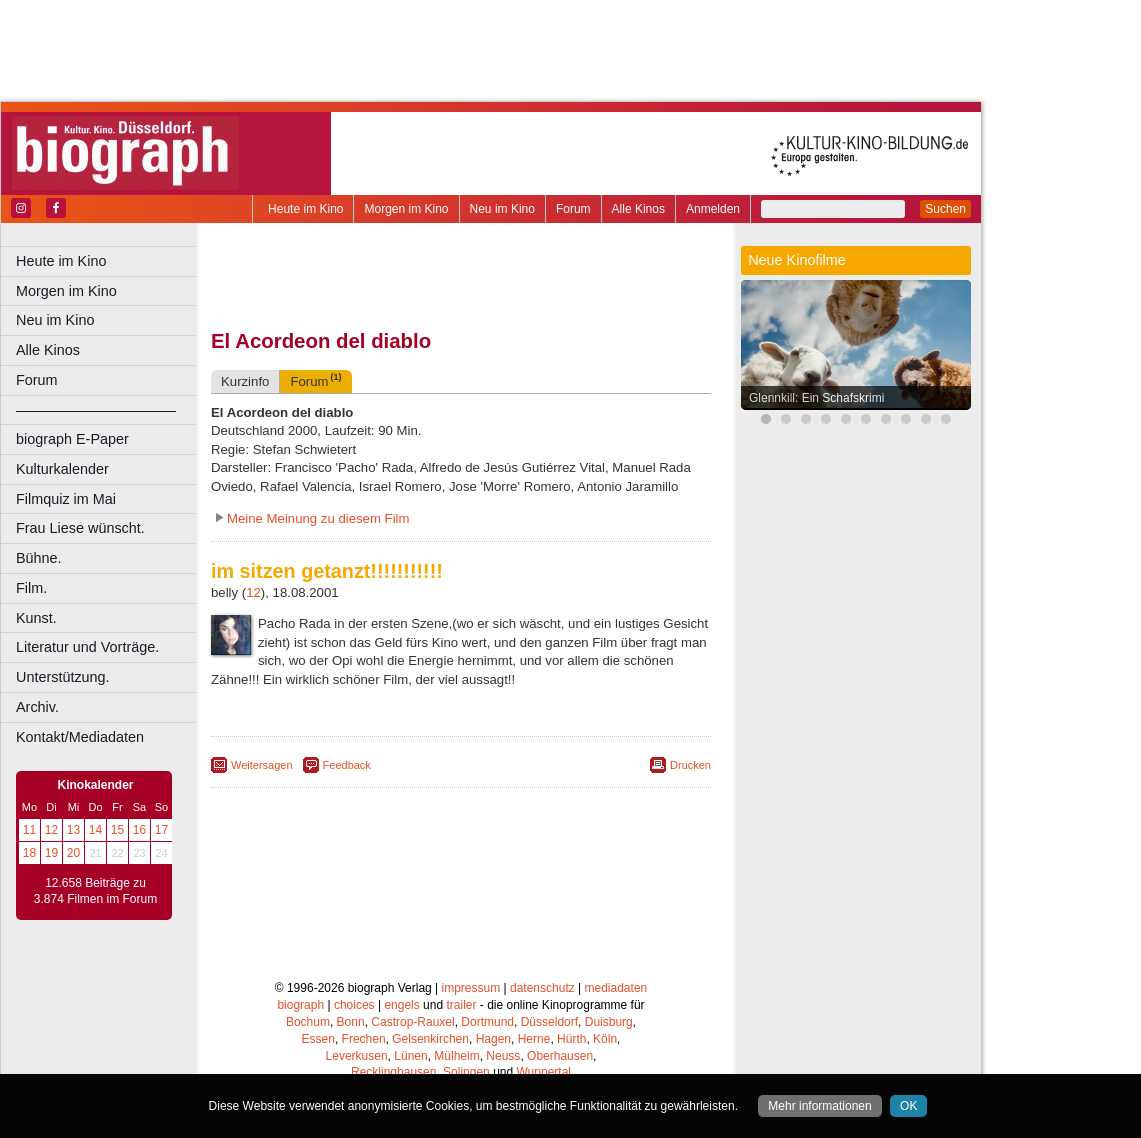  Describe the element at coordinates (73, 830) in the screenshot. I see `13` at that location.